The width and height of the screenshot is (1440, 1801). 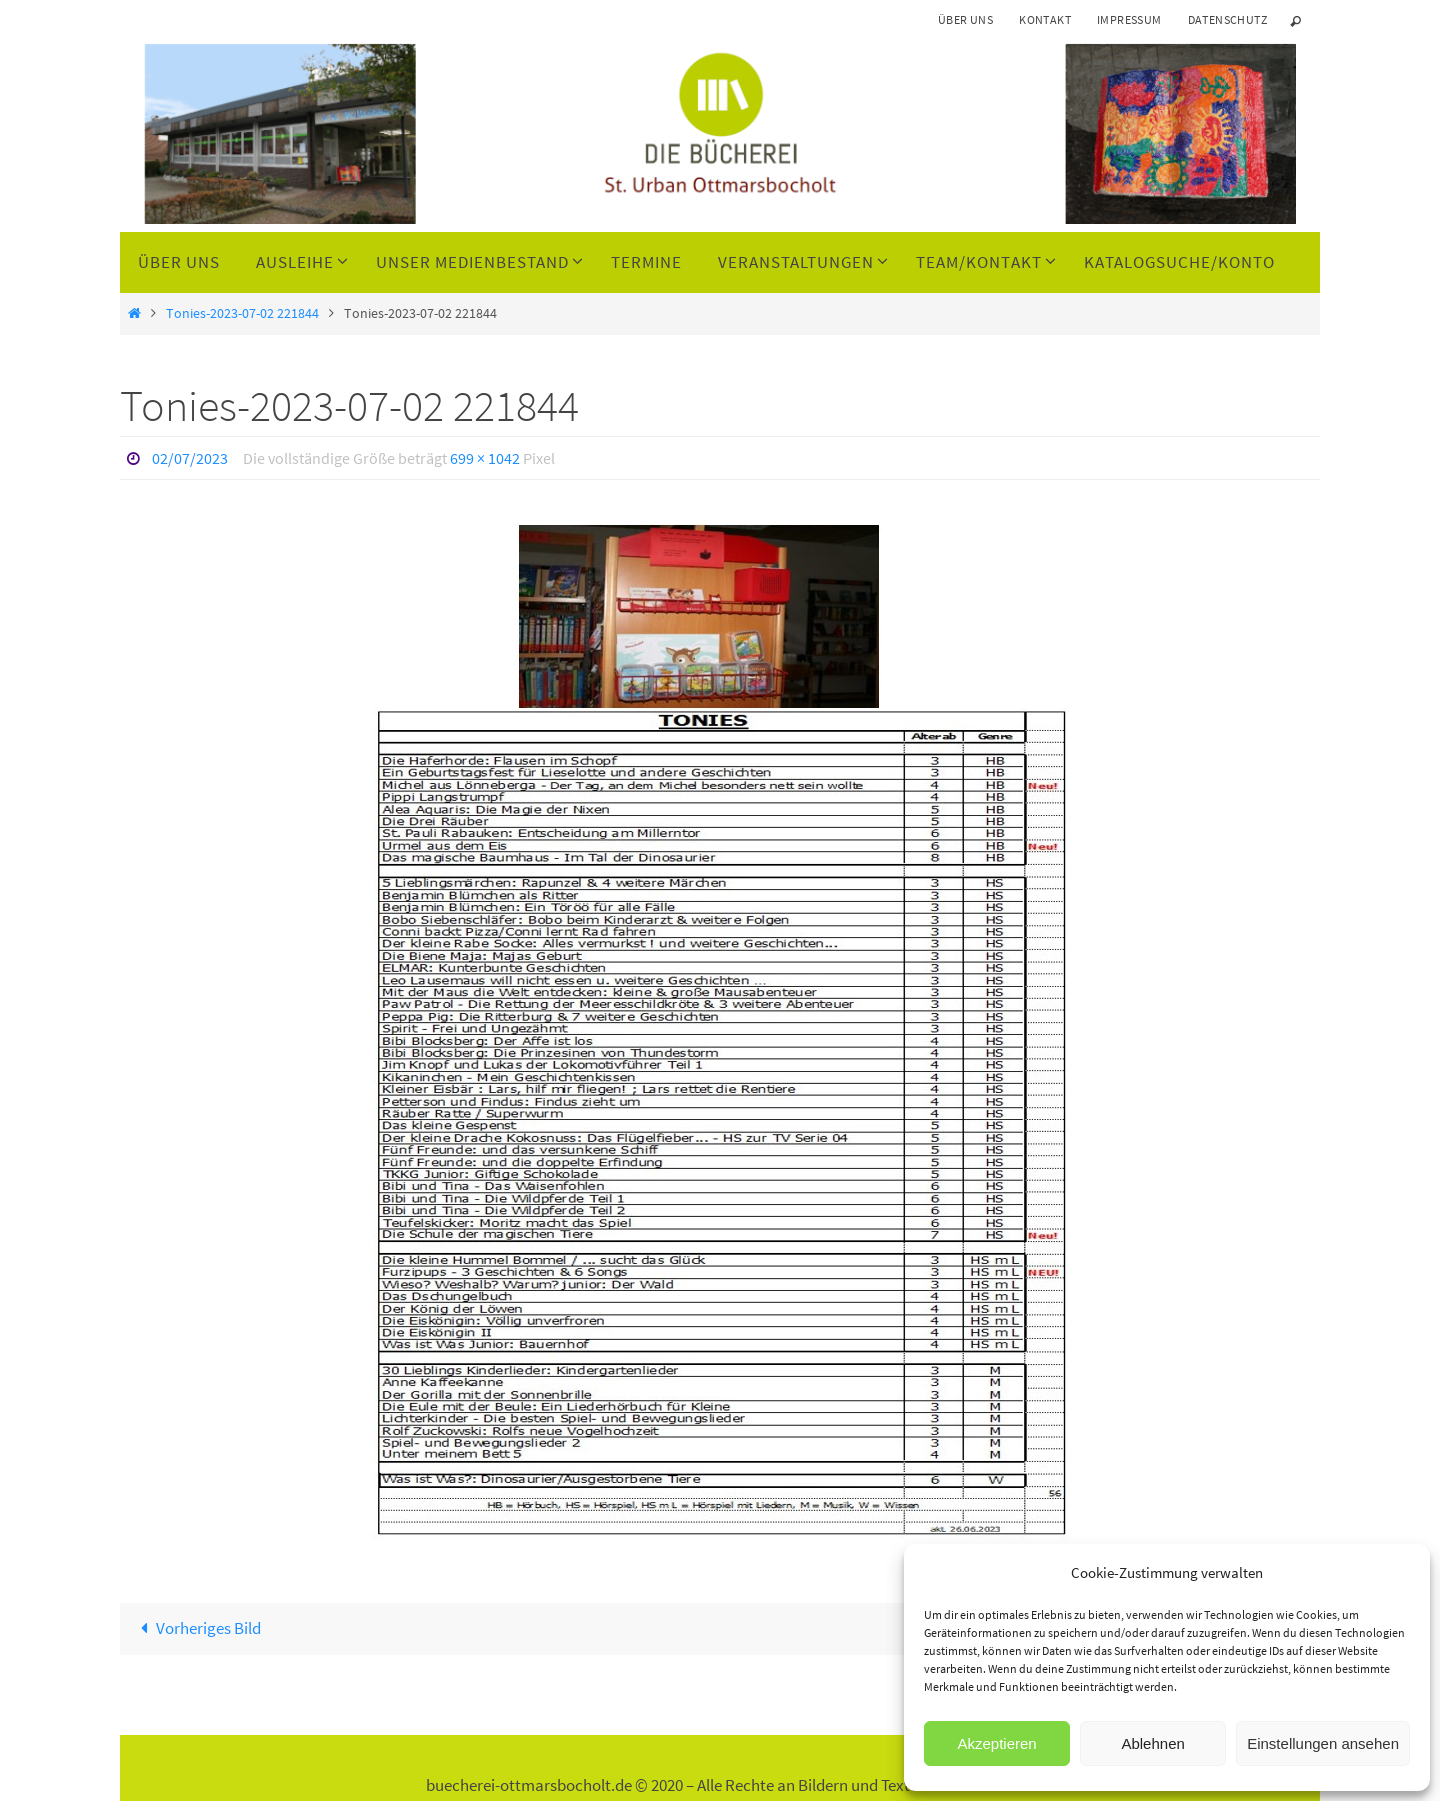 I want to click on Tonies-2023-07-02 221844, so click(x=242, y=313).